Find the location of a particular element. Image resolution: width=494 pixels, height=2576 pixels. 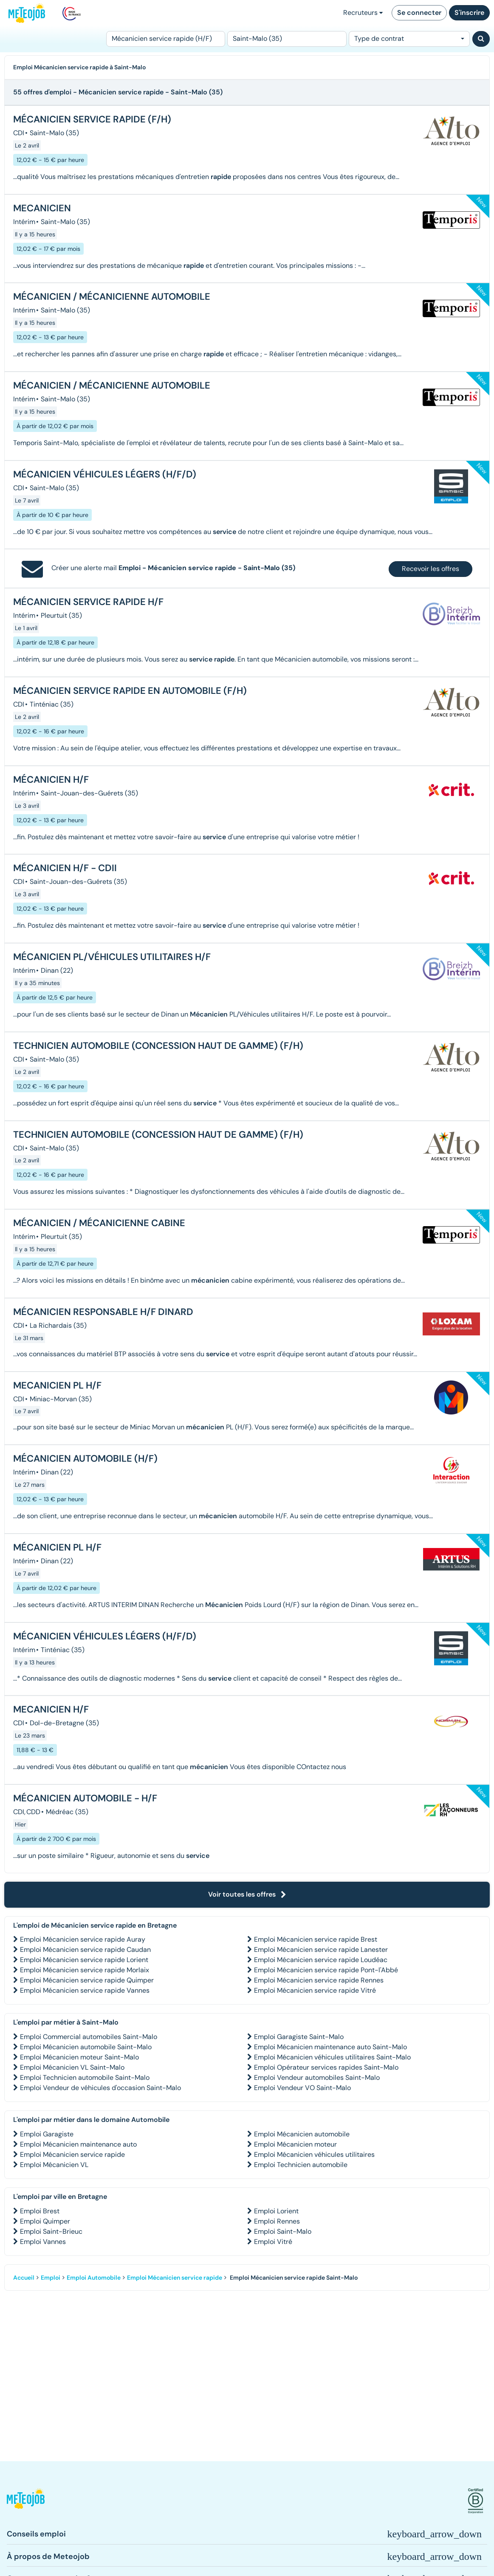

Emploi Mécanicien VL Saint-Malo is located at coordinates (72, 2067).